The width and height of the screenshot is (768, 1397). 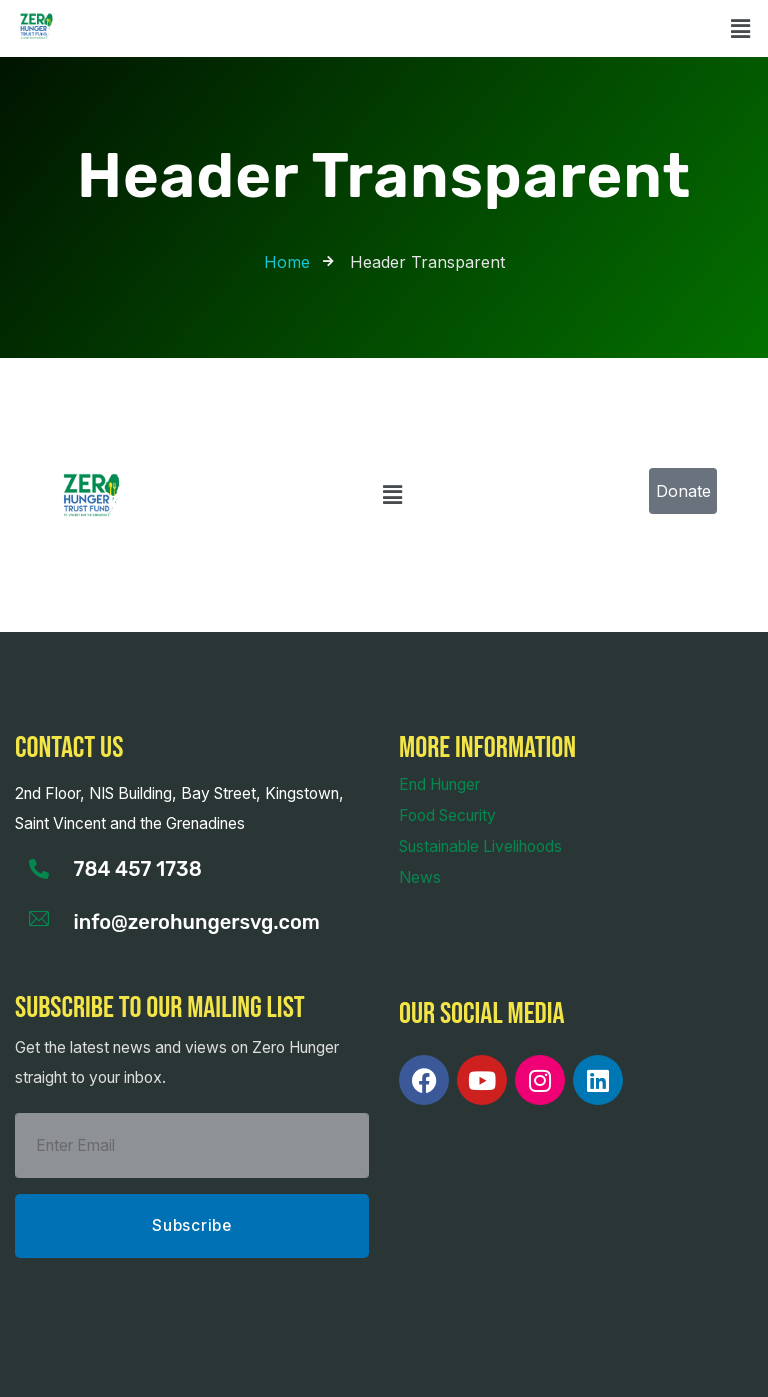 What do you see at coordinates (741, 28) in the screenshot?
I see `[button]` at bounding box center [741, 28].